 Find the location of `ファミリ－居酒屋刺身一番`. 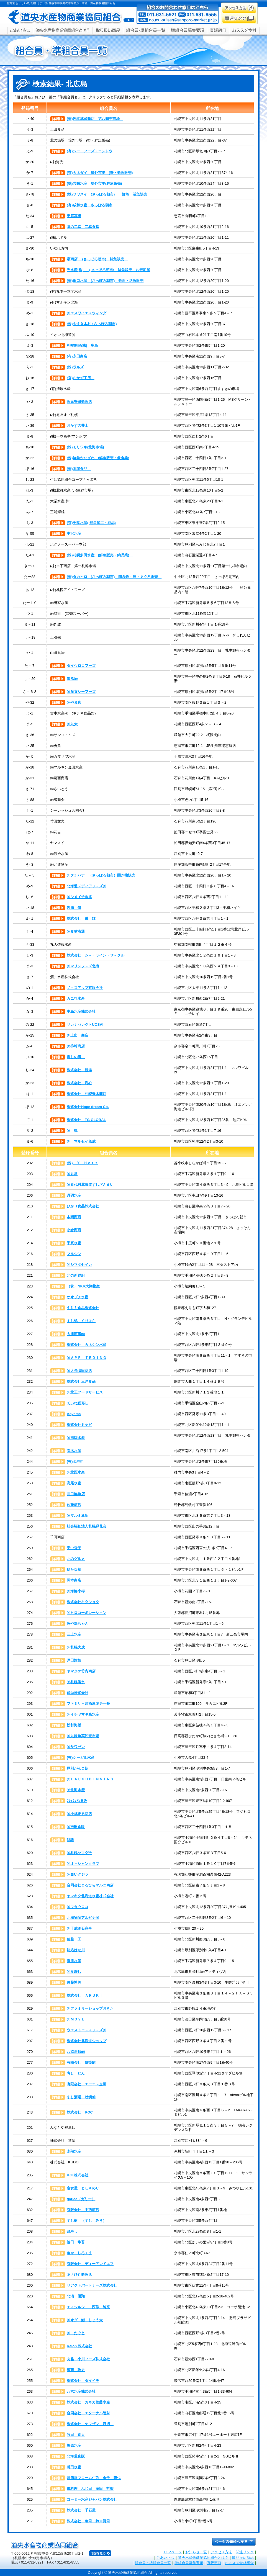

ファミリ－居酒屋刺身一番 is located at coordinates (88, 1703).